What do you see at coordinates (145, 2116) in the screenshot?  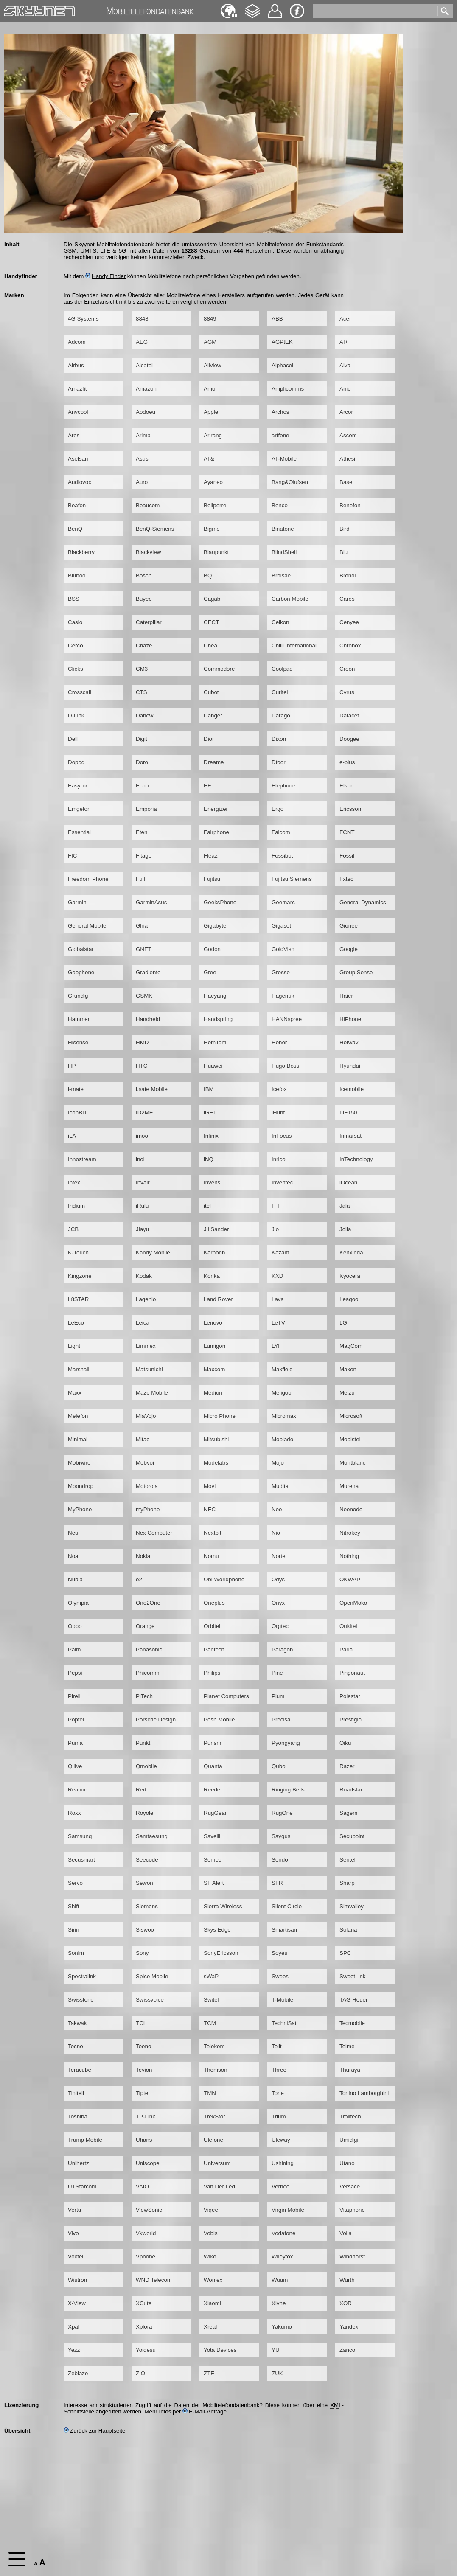 I see `TP-Link` at bounding box center [145, 2116].